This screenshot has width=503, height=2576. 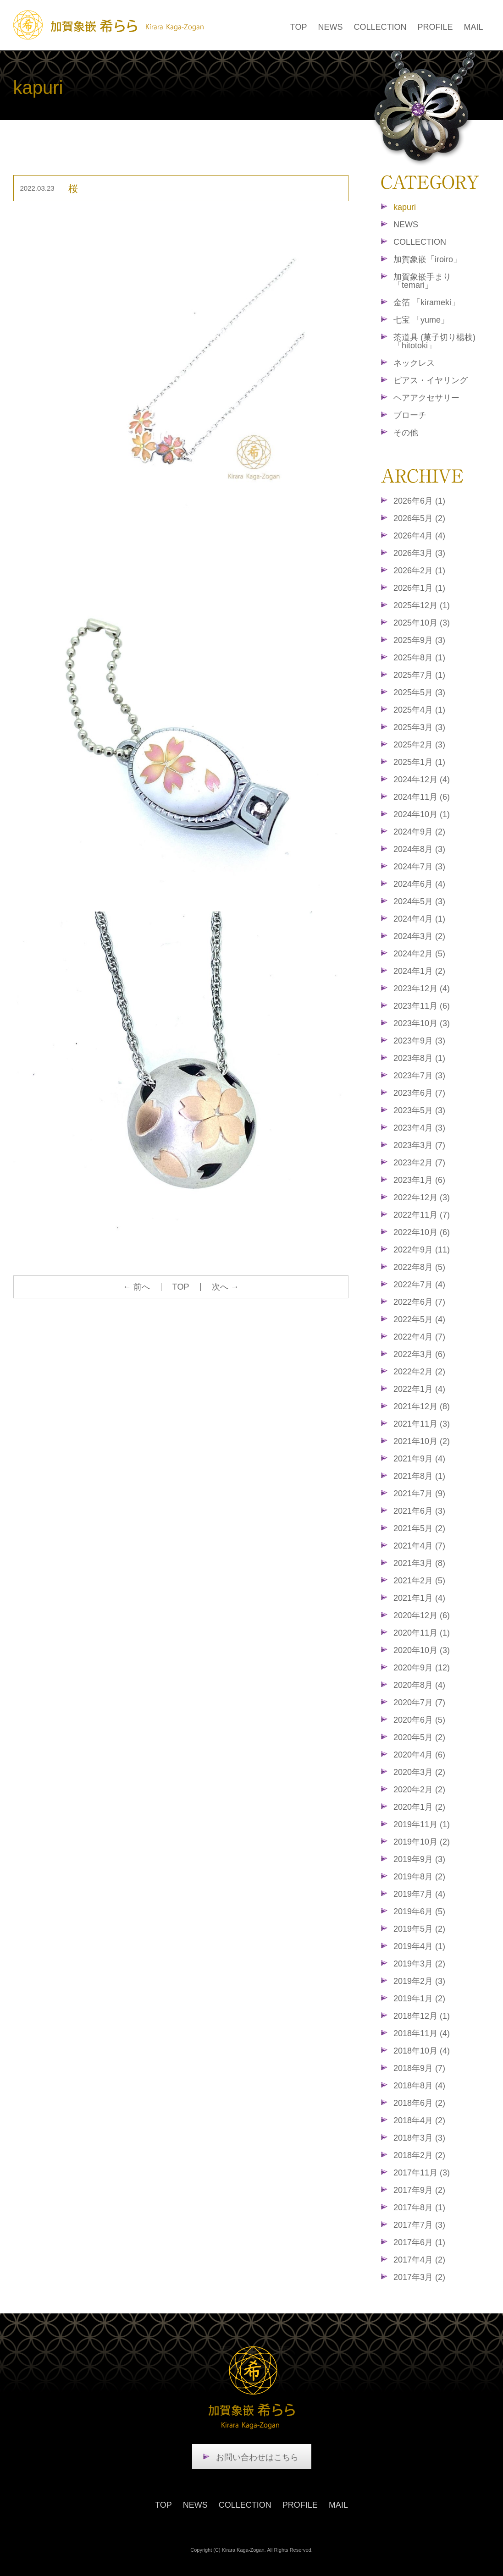 What do you see at coordinates (419, 1946) in the screenshot?
I see `2019年4月 (1)` at bounding box center [419, 1946].